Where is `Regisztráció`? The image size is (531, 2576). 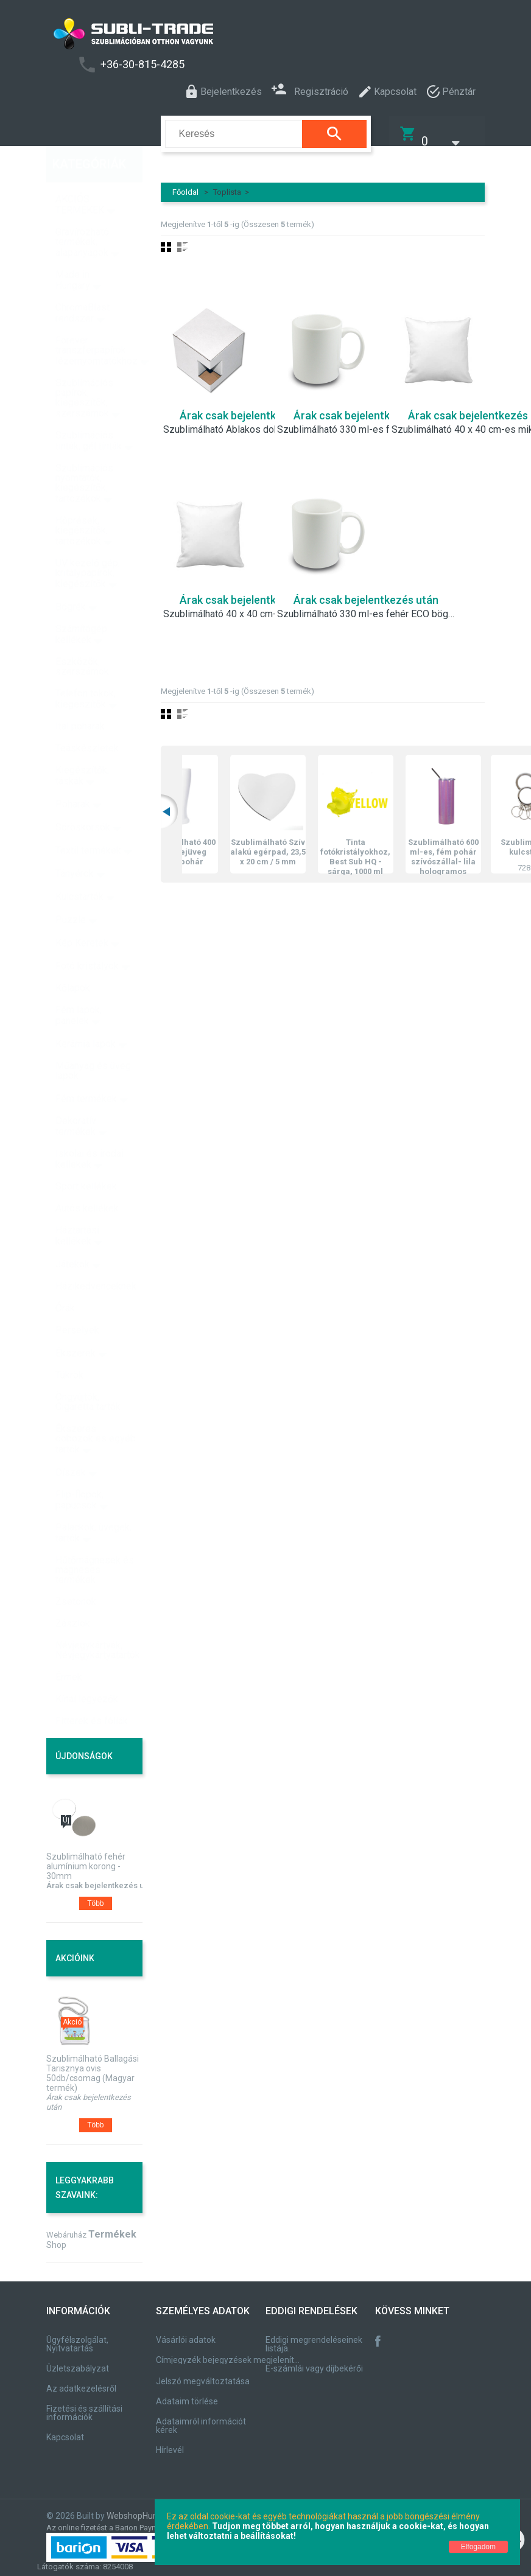 Regisztráció is located at coordinates (309, 90).